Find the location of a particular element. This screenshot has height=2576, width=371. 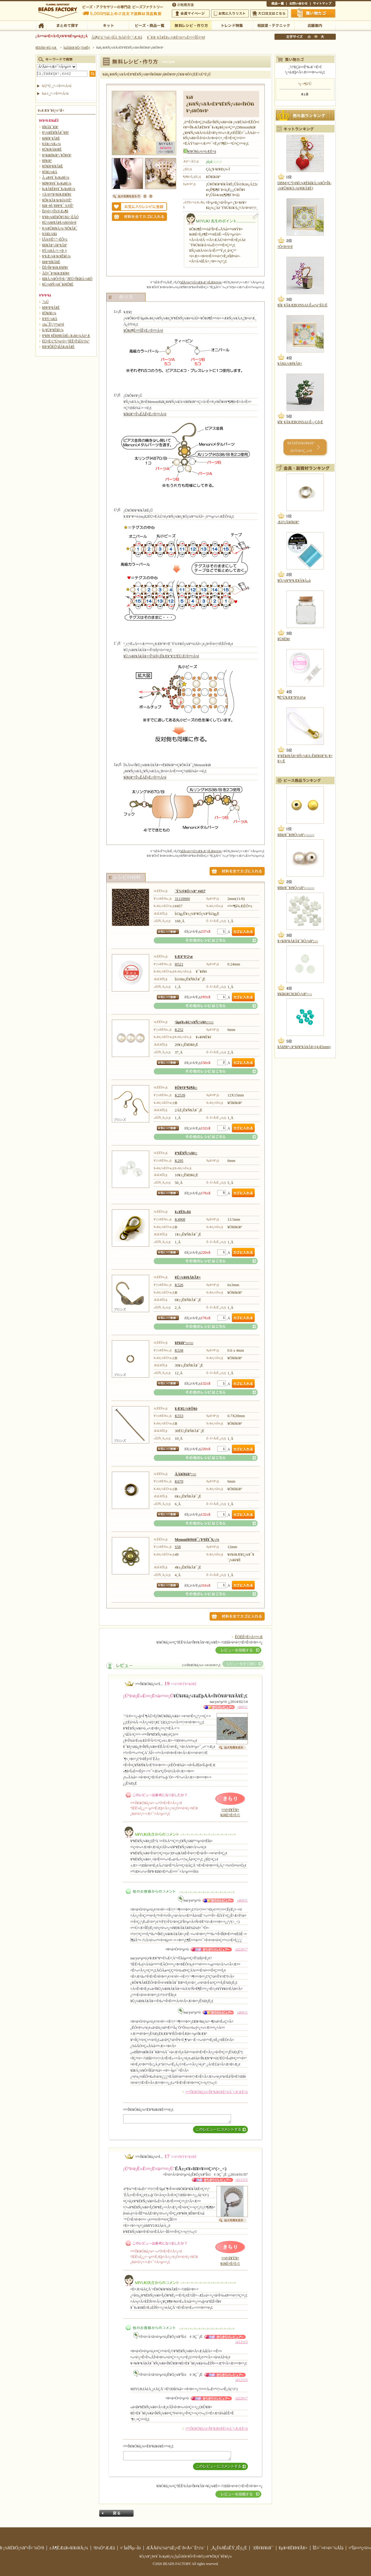

¥Þ¥¹¥³¥Ã¥È is located at coordinates (51, 307).